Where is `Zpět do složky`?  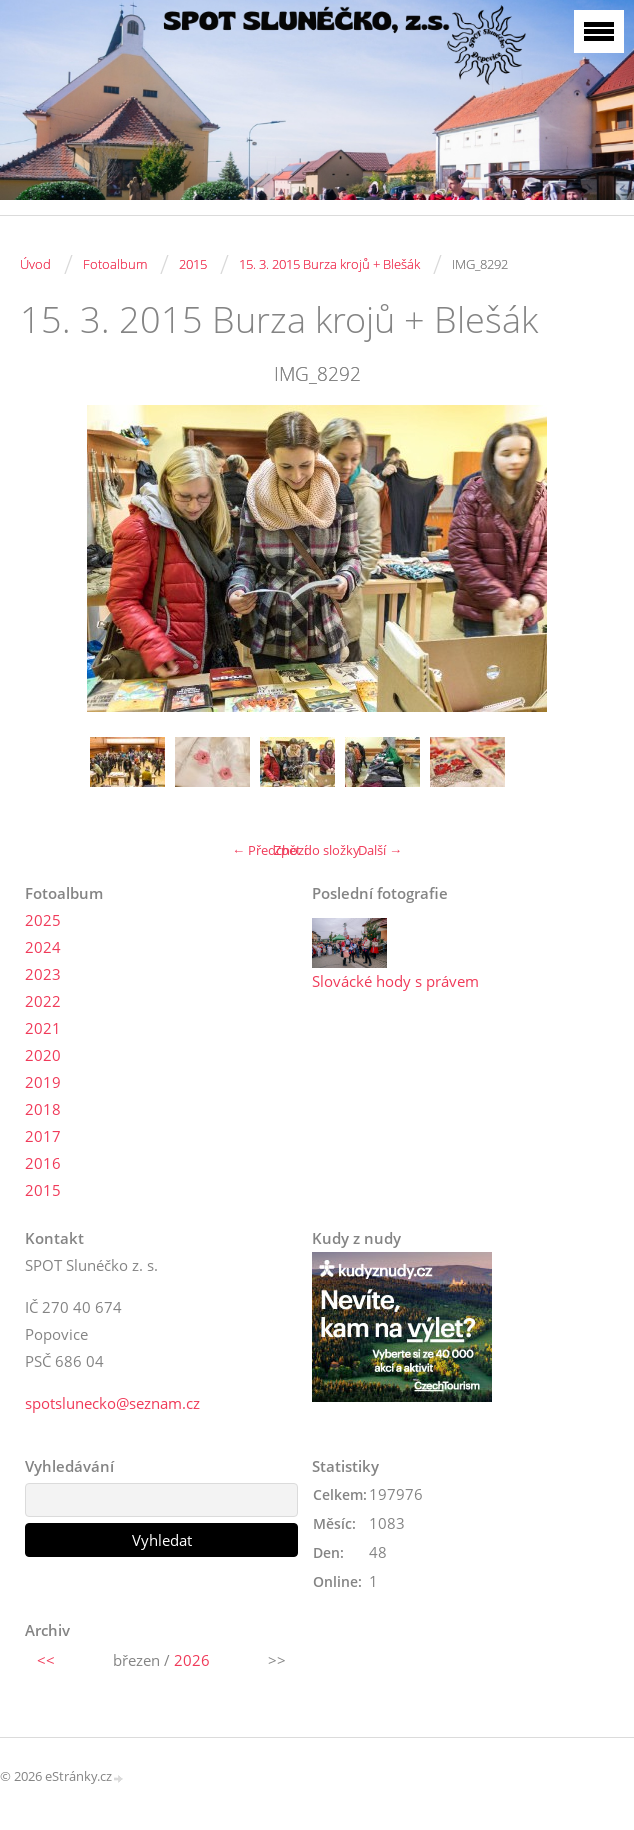 Zpět do složky is located at coordinates (317, 850).